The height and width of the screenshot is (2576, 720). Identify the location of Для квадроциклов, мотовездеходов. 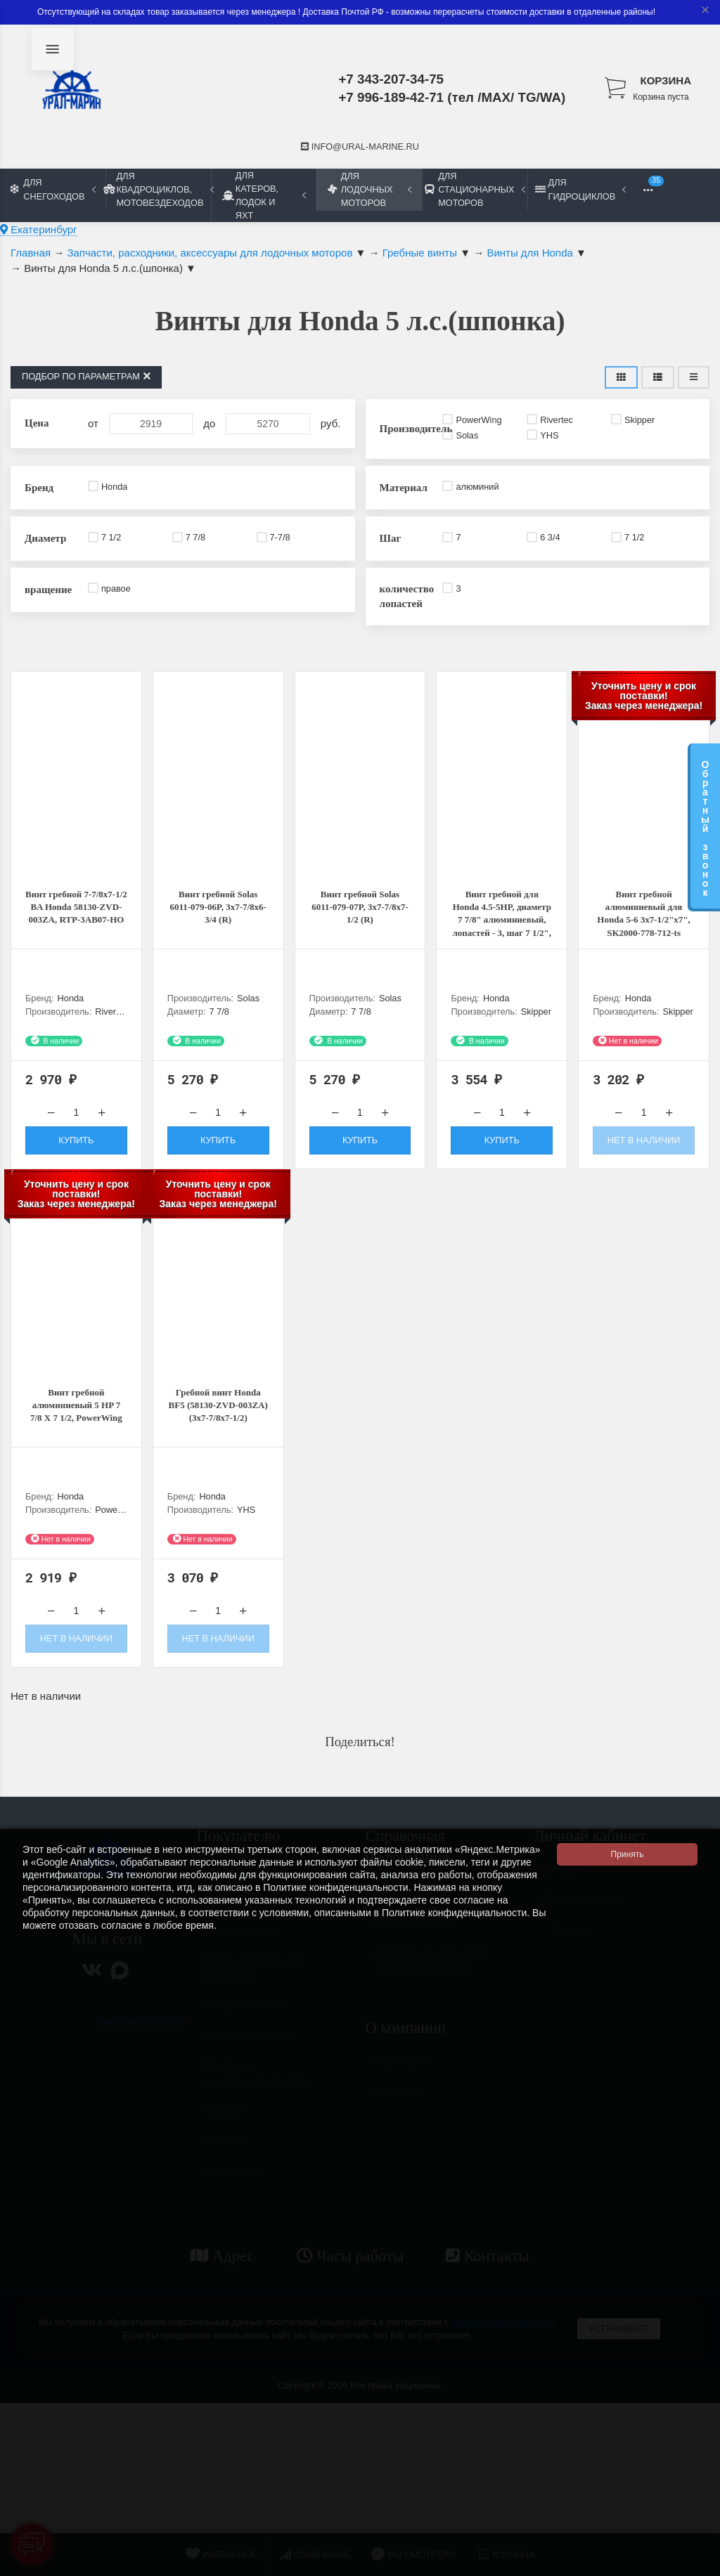
(158, 189).